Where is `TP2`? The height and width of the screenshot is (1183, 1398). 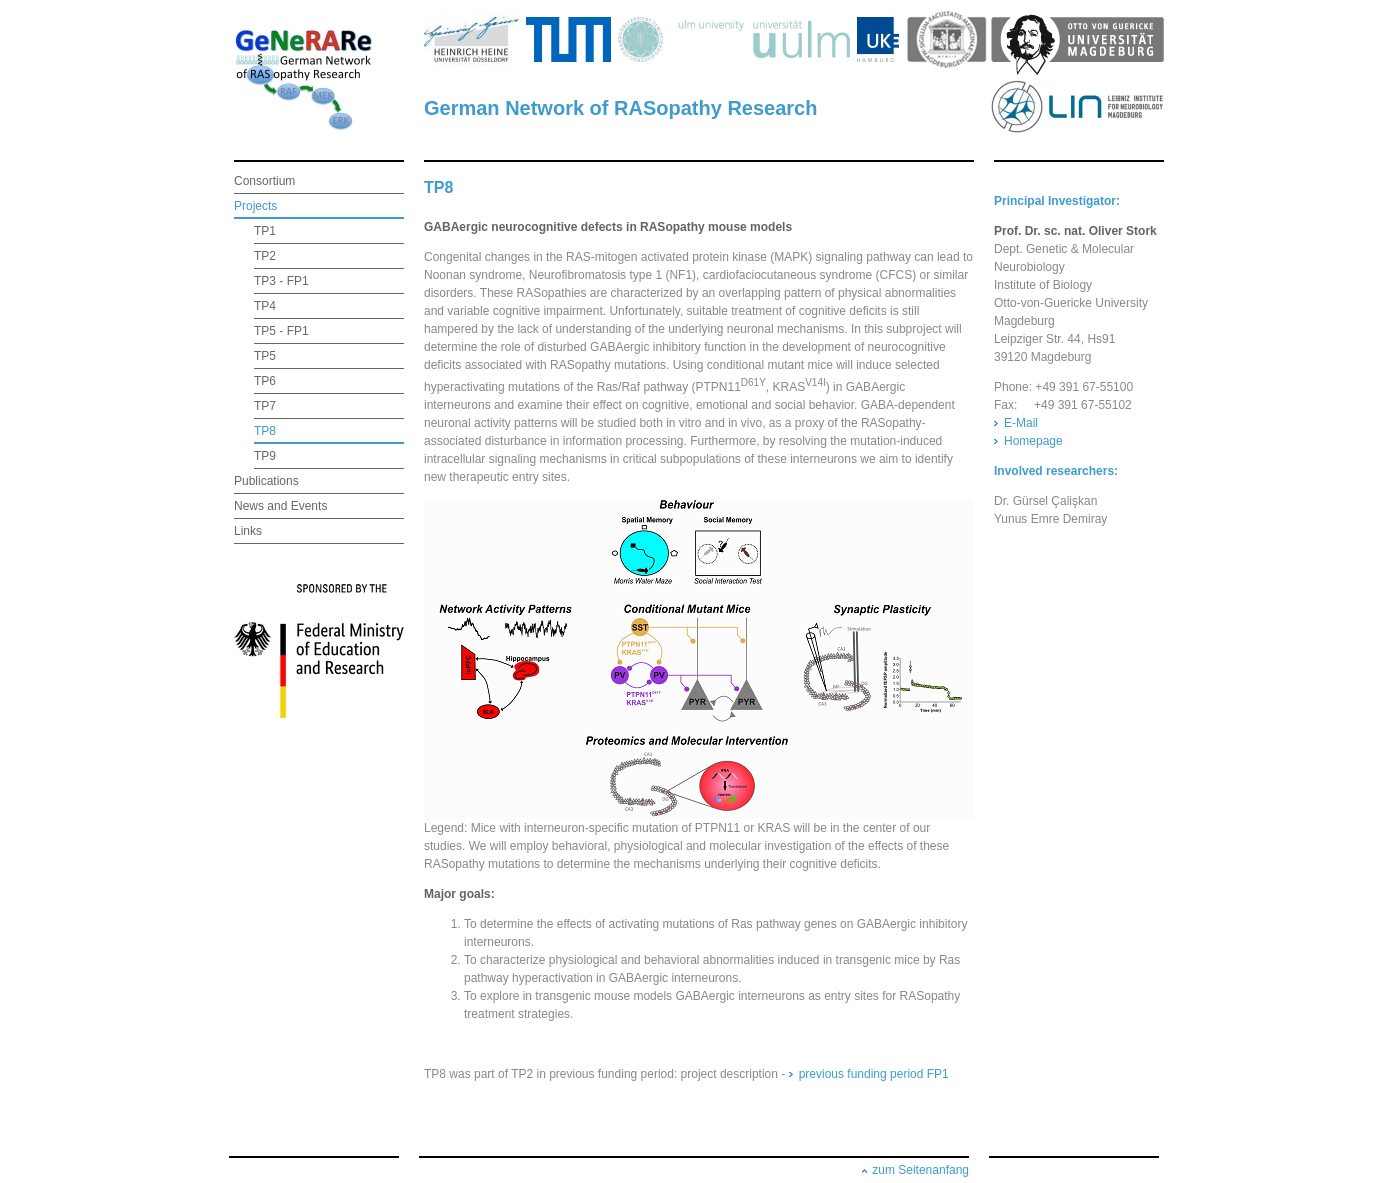 TP2 is located at coordinates (265, 256).